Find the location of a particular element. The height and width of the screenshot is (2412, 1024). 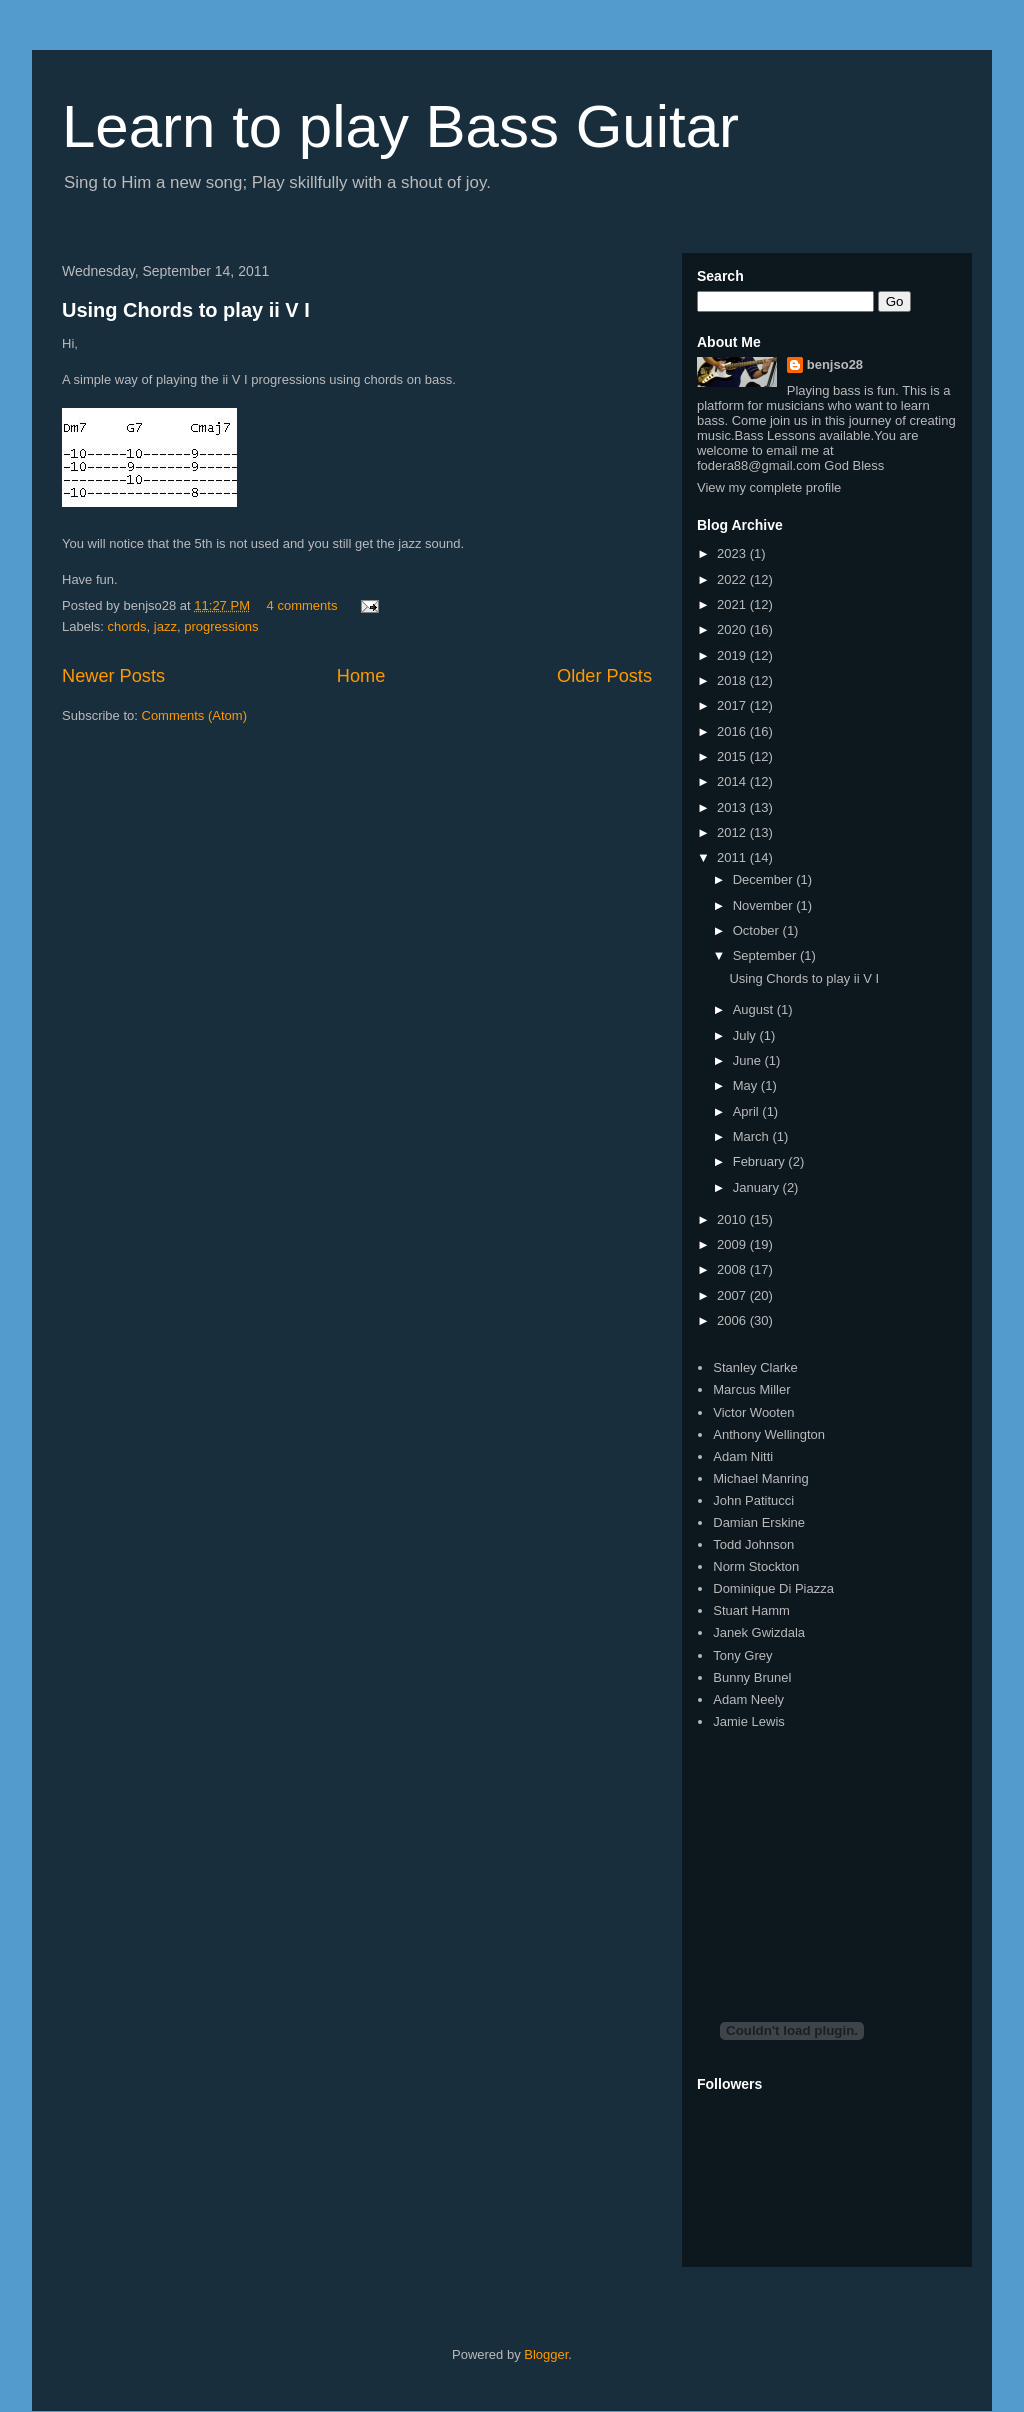

chords is located at coordinates (127, 626).